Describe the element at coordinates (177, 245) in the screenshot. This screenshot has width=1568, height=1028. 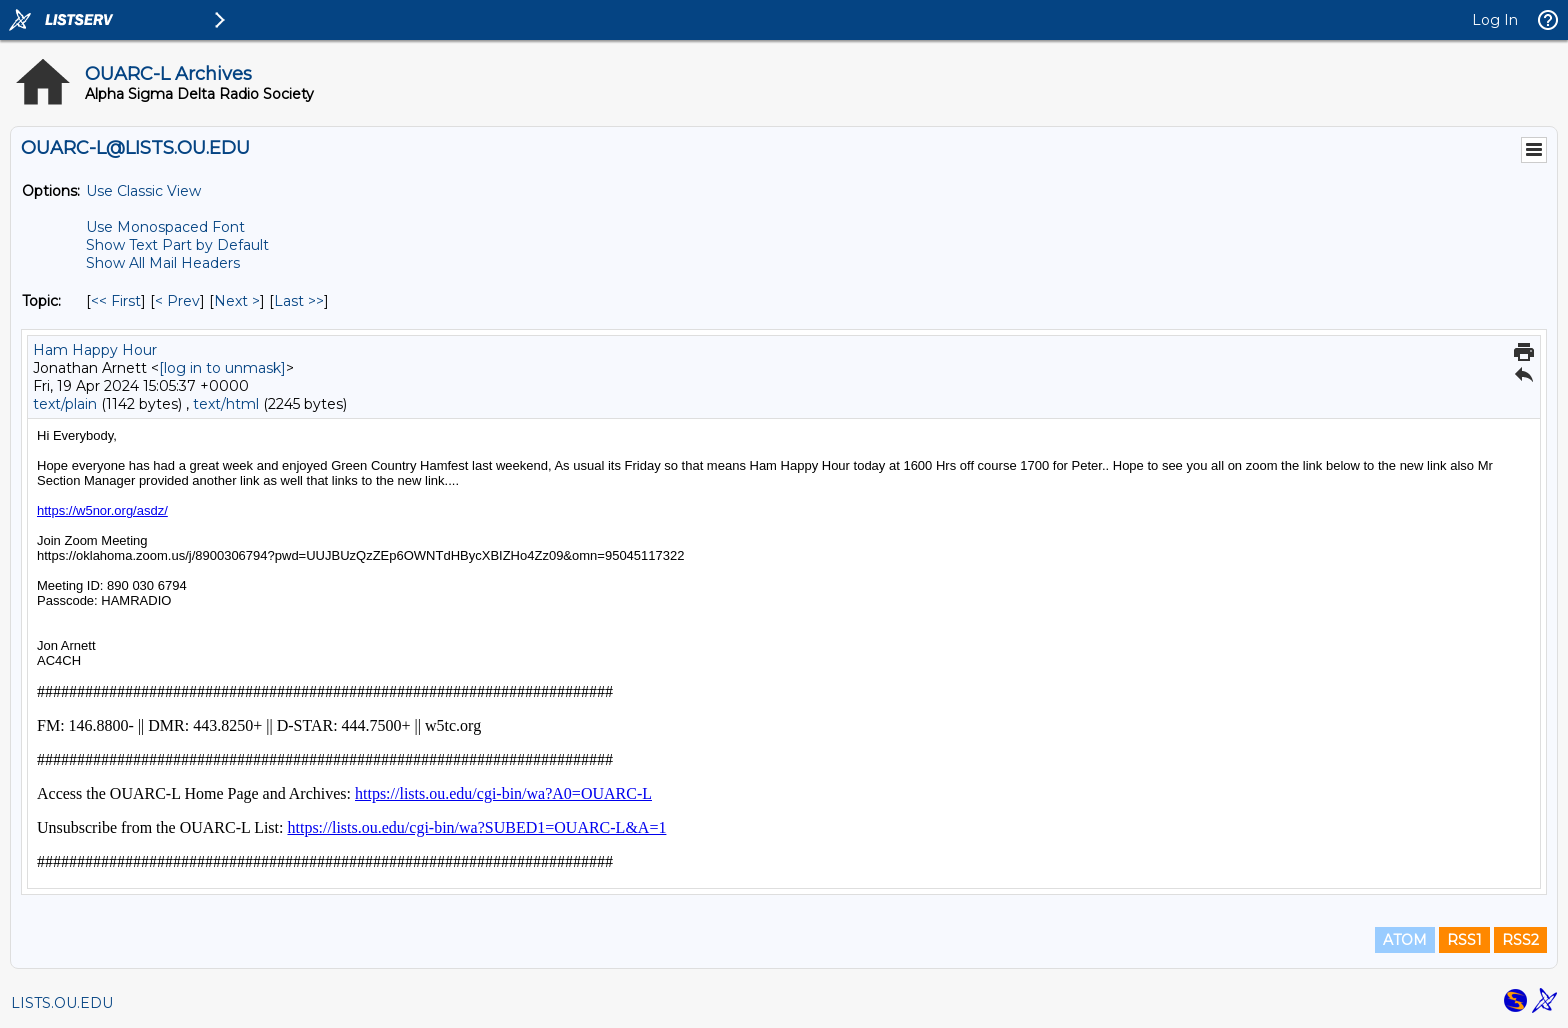
I see `Show Text Part by Default` at that location.